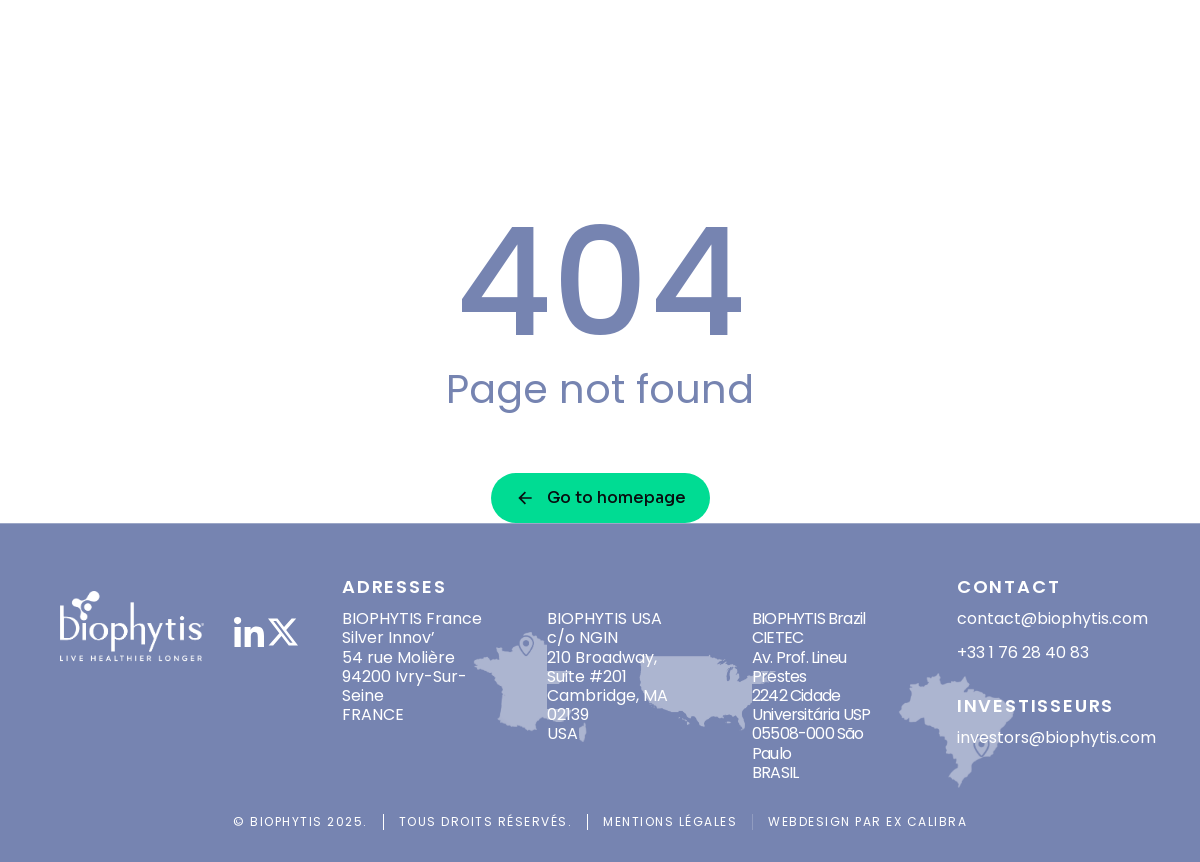 This screenshot has width=1200, height=862. What do you see at coordinates (1056, 737) in the screenshot?
I see `investors@biophytis.com` at bounding box center [1056, 737].